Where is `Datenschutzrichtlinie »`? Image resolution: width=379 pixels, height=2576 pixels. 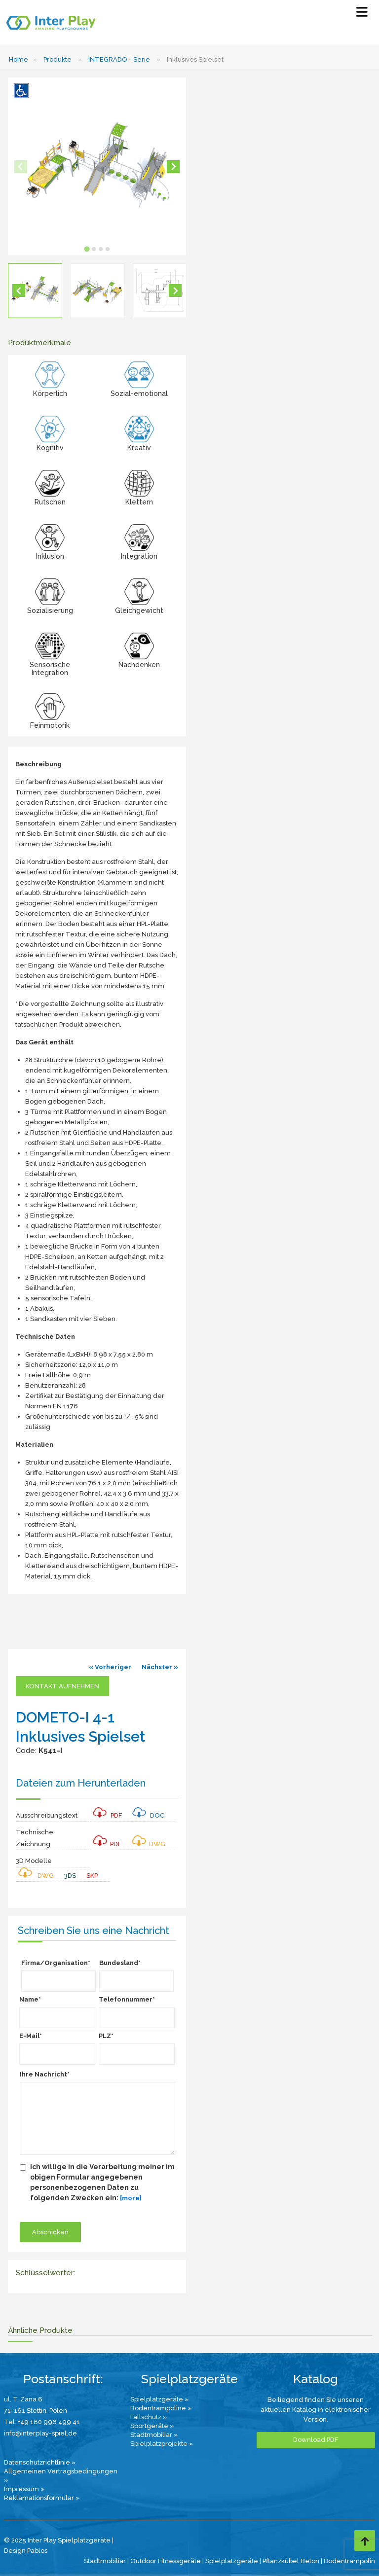
Datenschutzrichtlinie » is located at coordinates (40, 2462).